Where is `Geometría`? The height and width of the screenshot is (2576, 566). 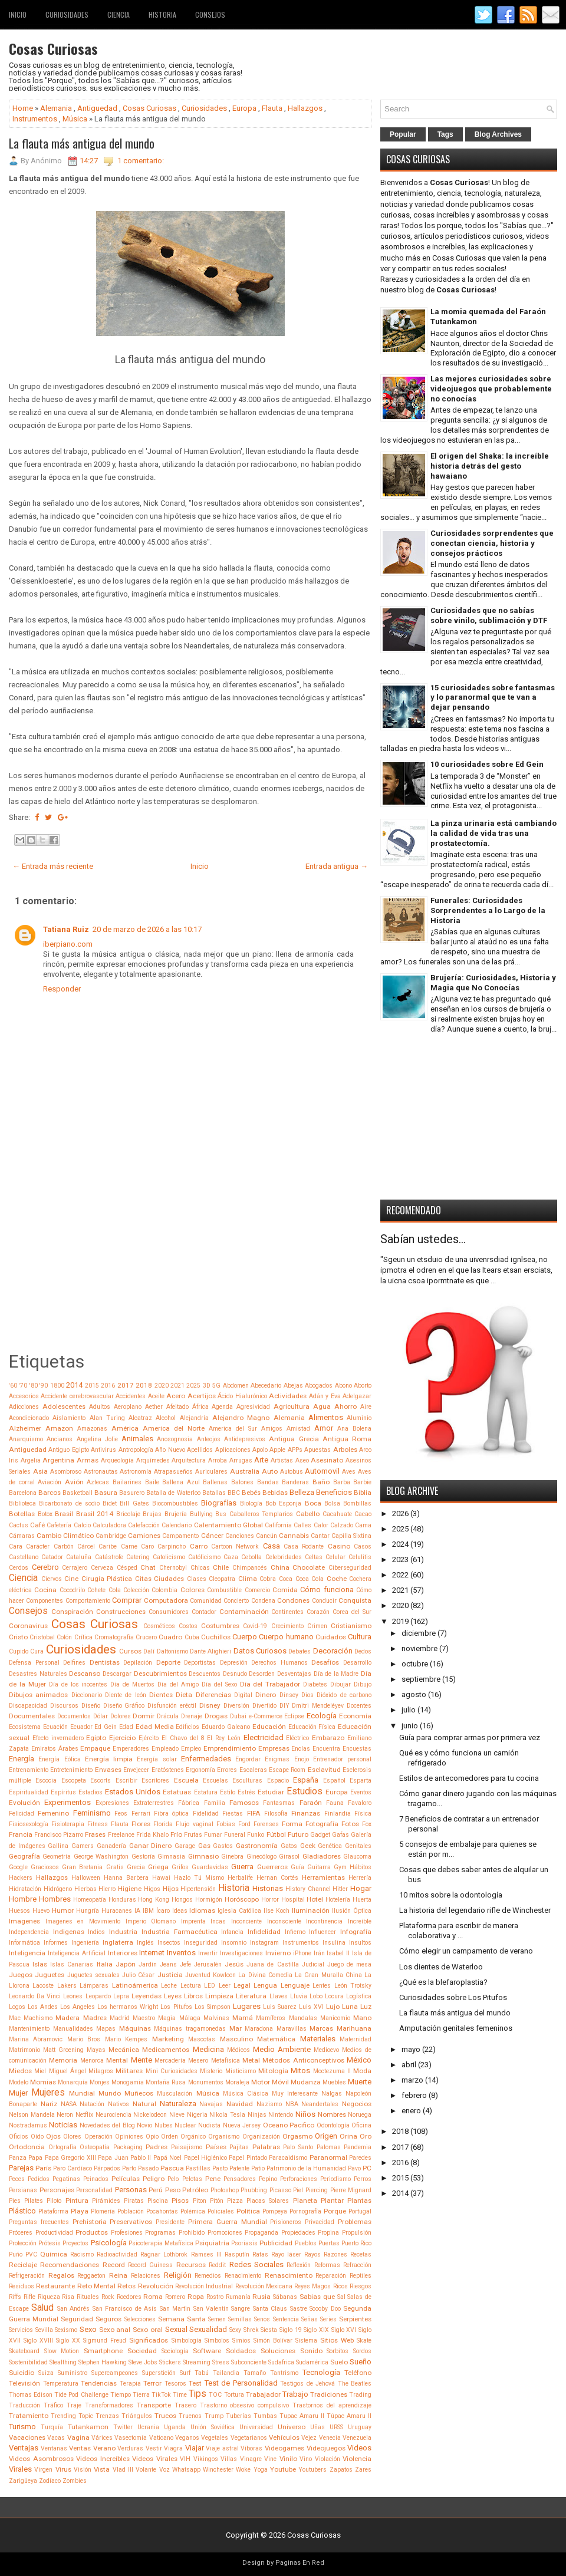 Geometría is located at coordinates (56, 1856).